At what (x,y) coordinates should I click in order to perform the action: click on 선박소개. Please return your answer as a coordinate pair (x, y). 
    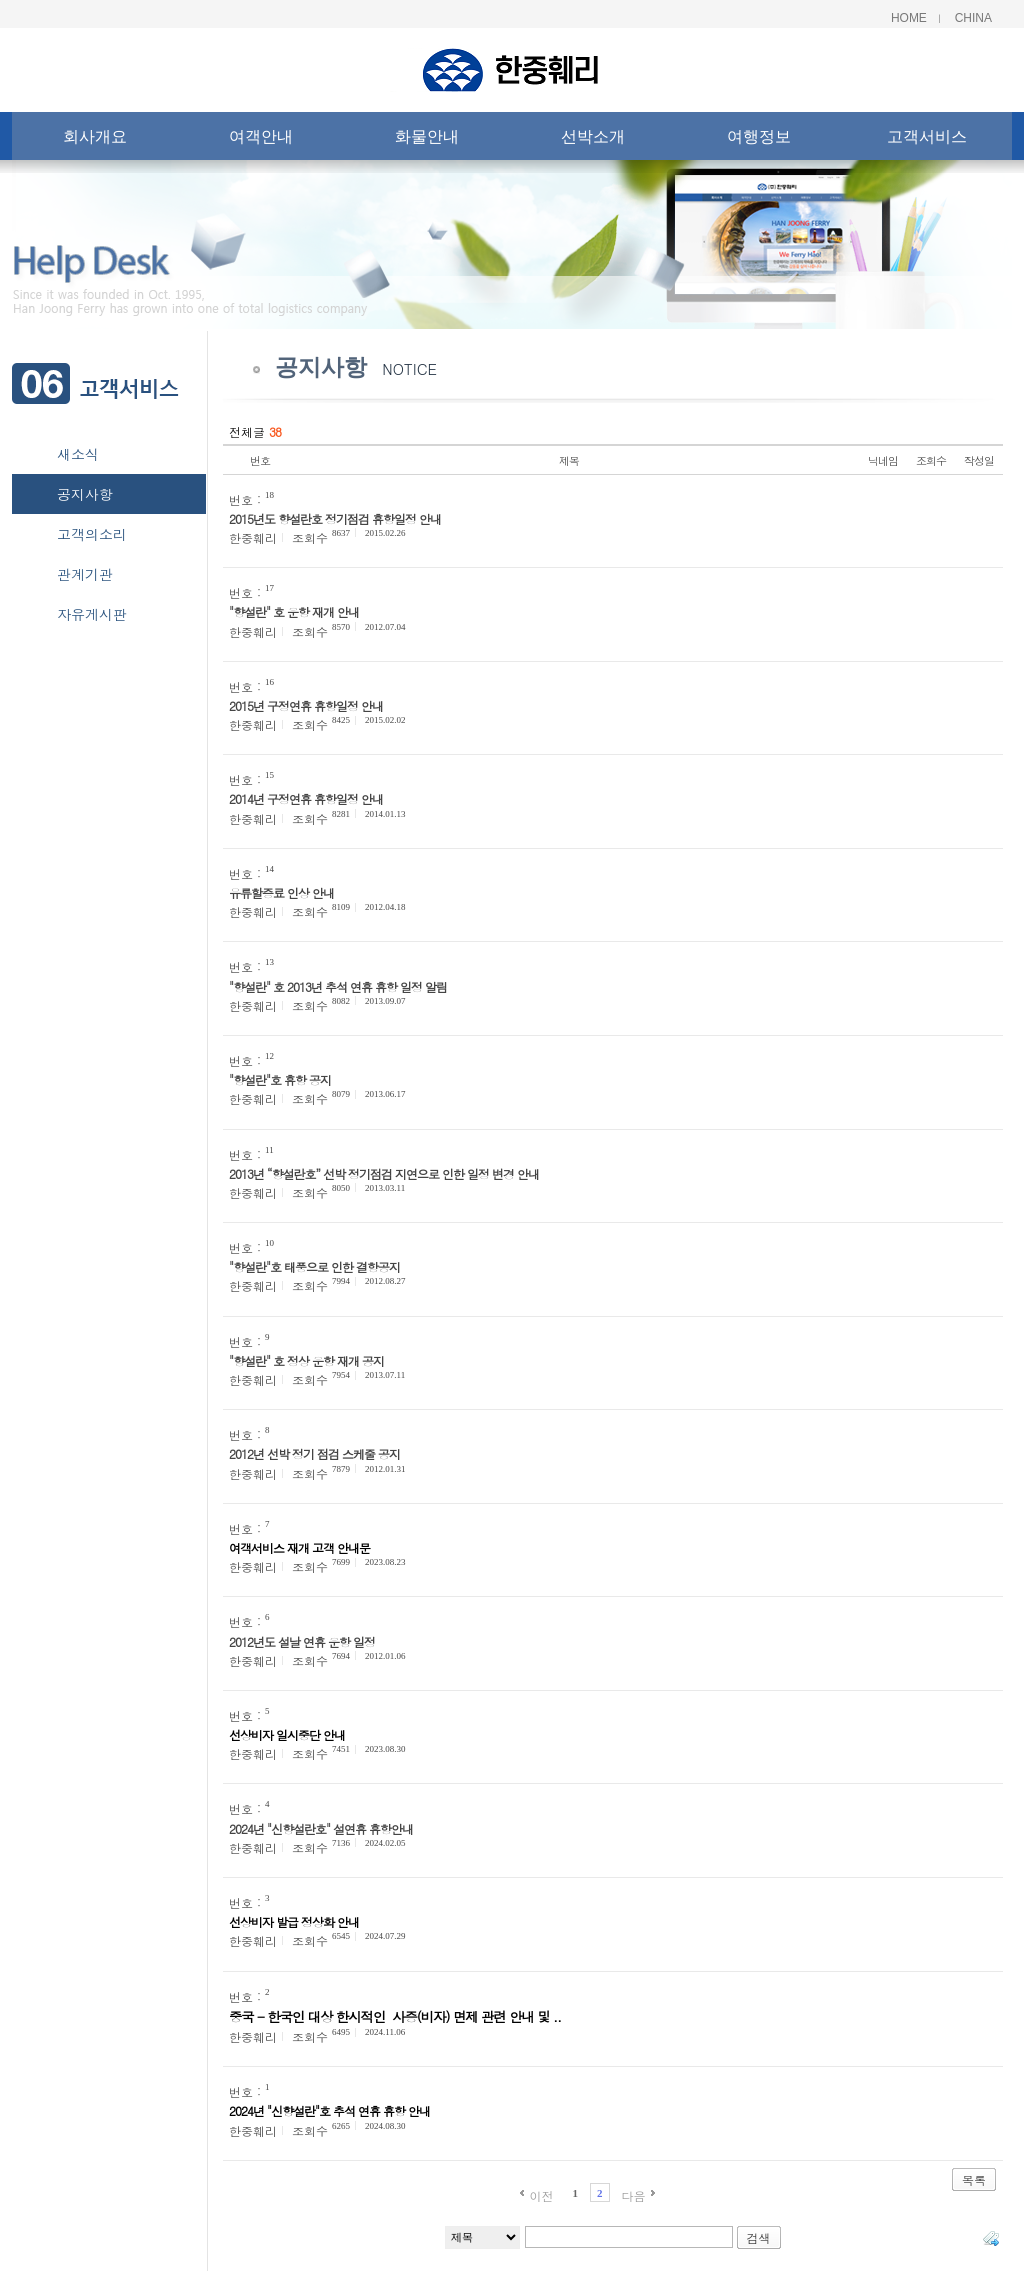
    Looking at the image, I should click on (593, 140).